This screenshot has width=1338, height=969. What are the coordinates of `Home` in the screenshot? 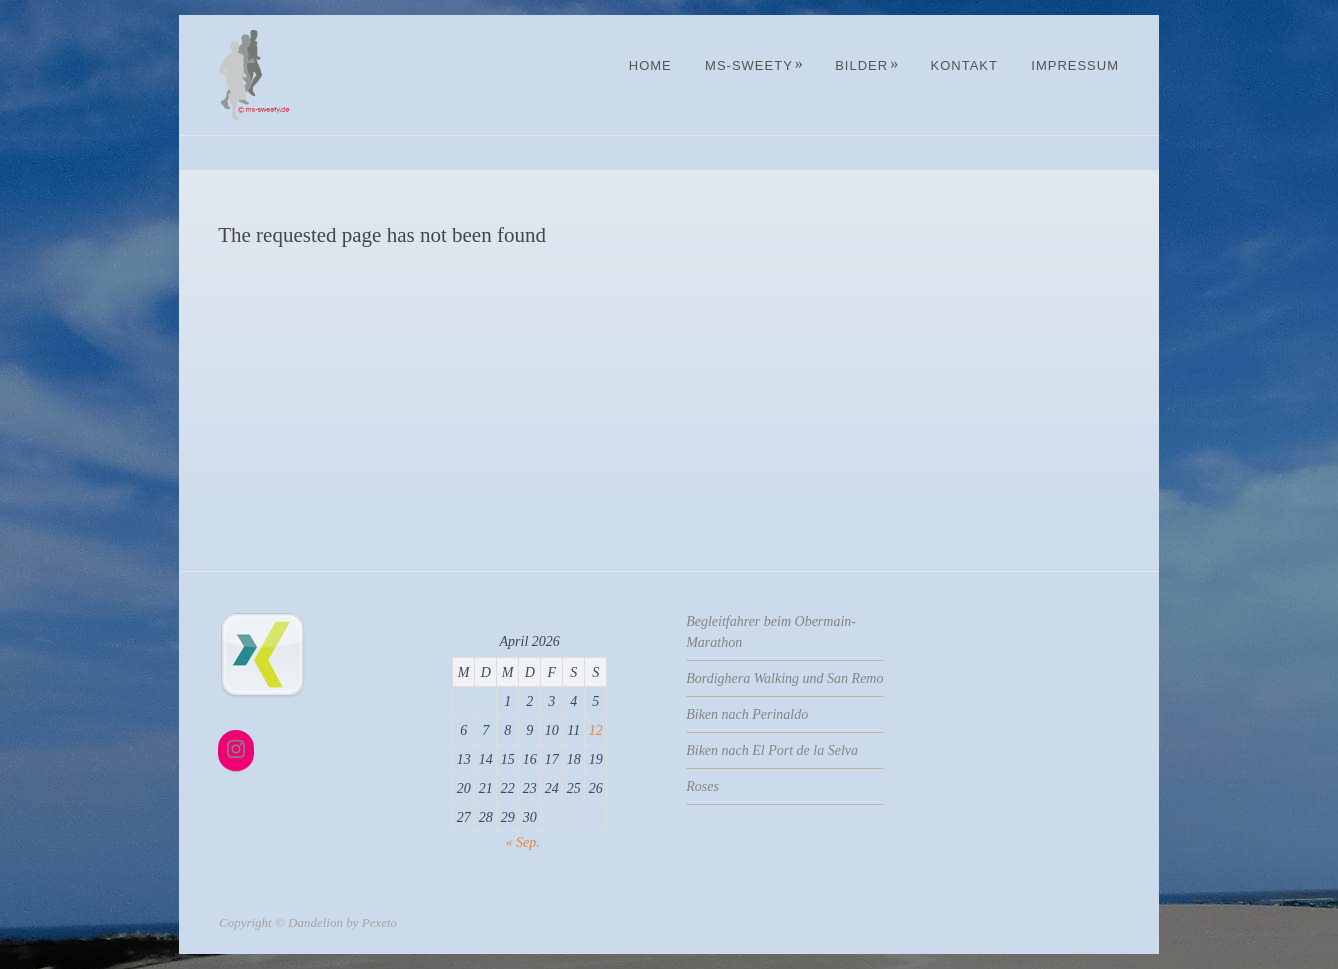 It's located at (650, 65).